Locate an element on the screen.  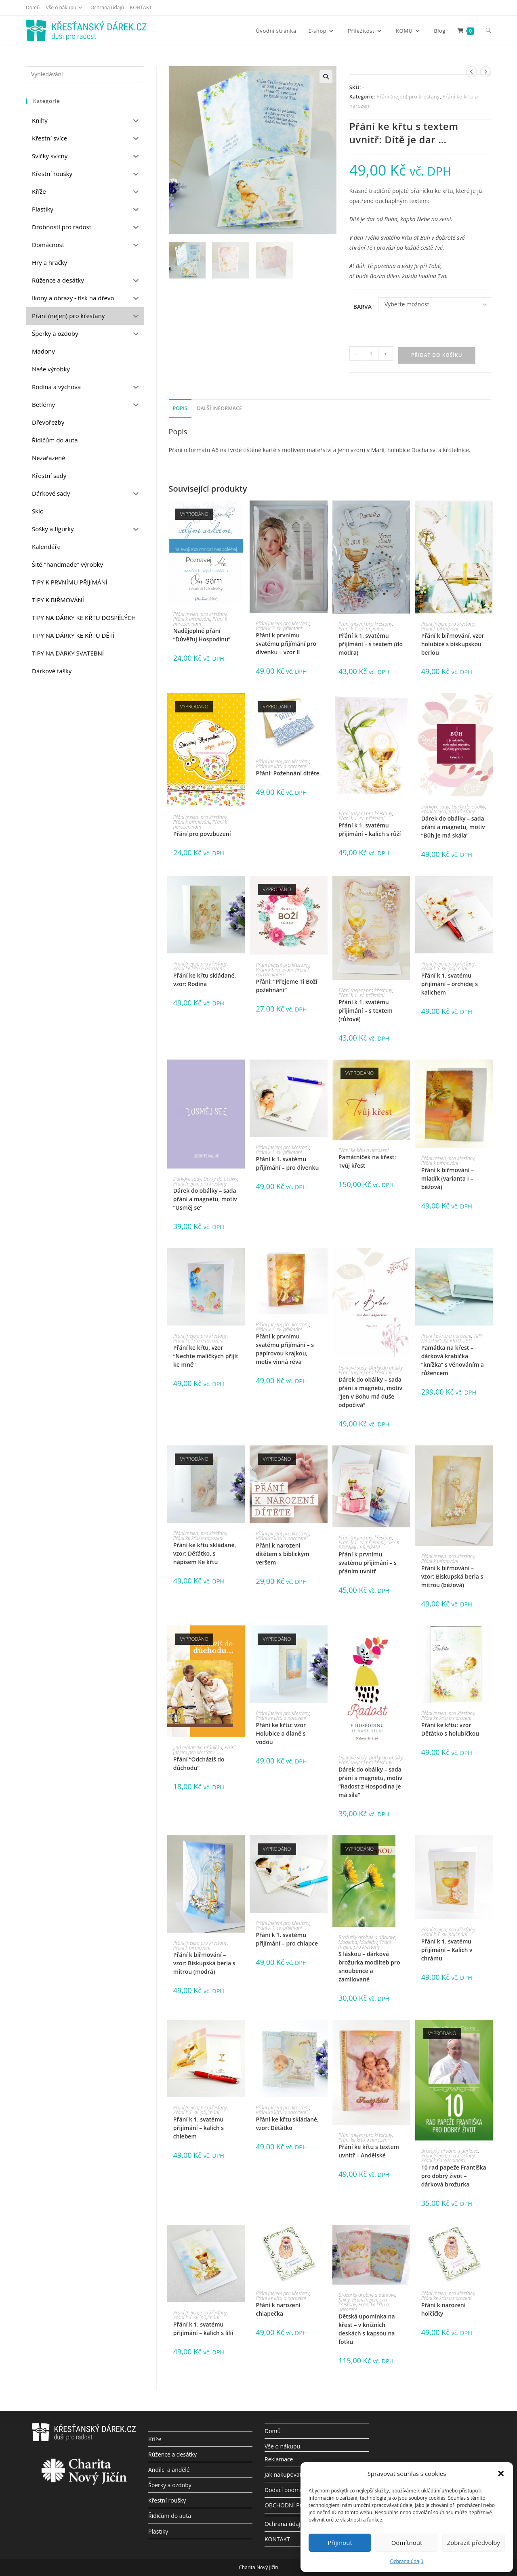
Přání ke křtu a narození is located at coordinates (281, 766).